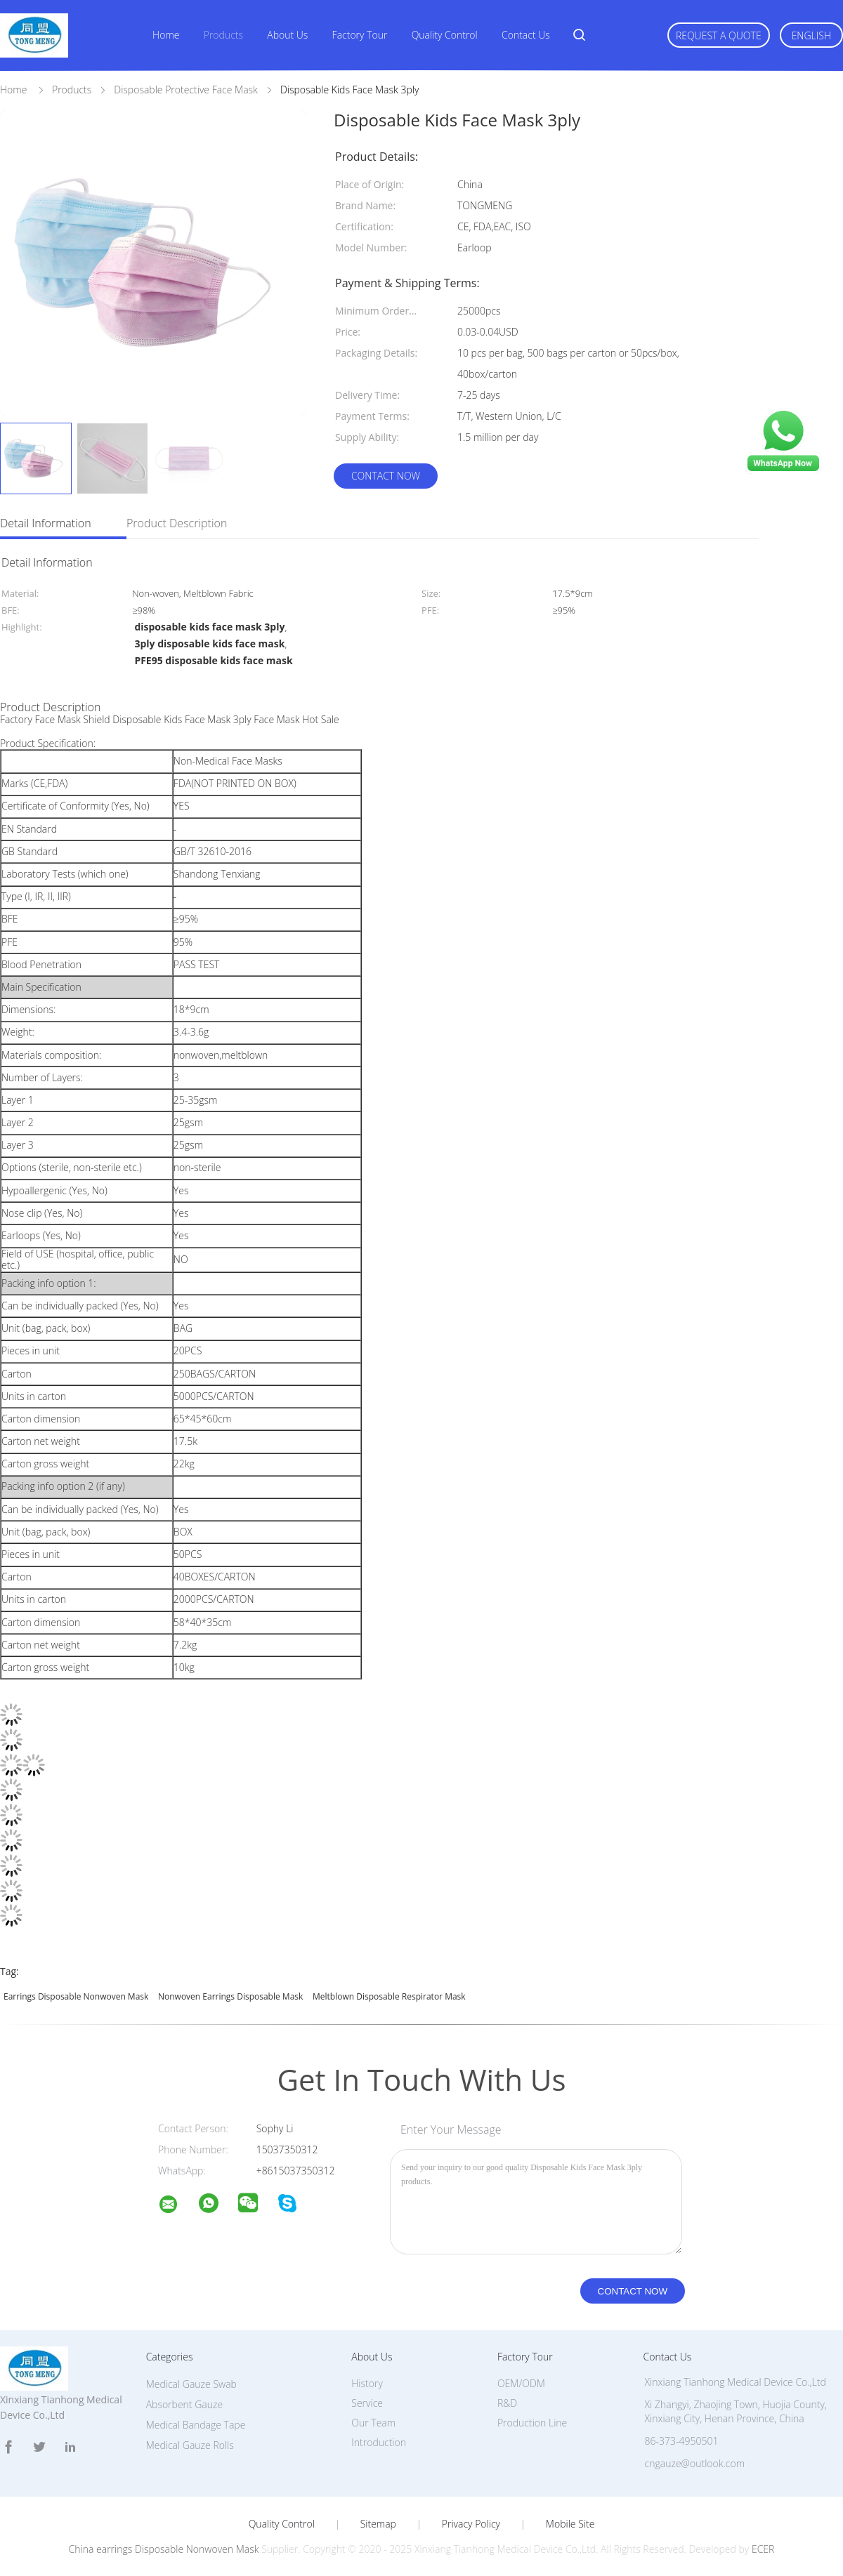  I want to click on About Us, so click(287, 34).